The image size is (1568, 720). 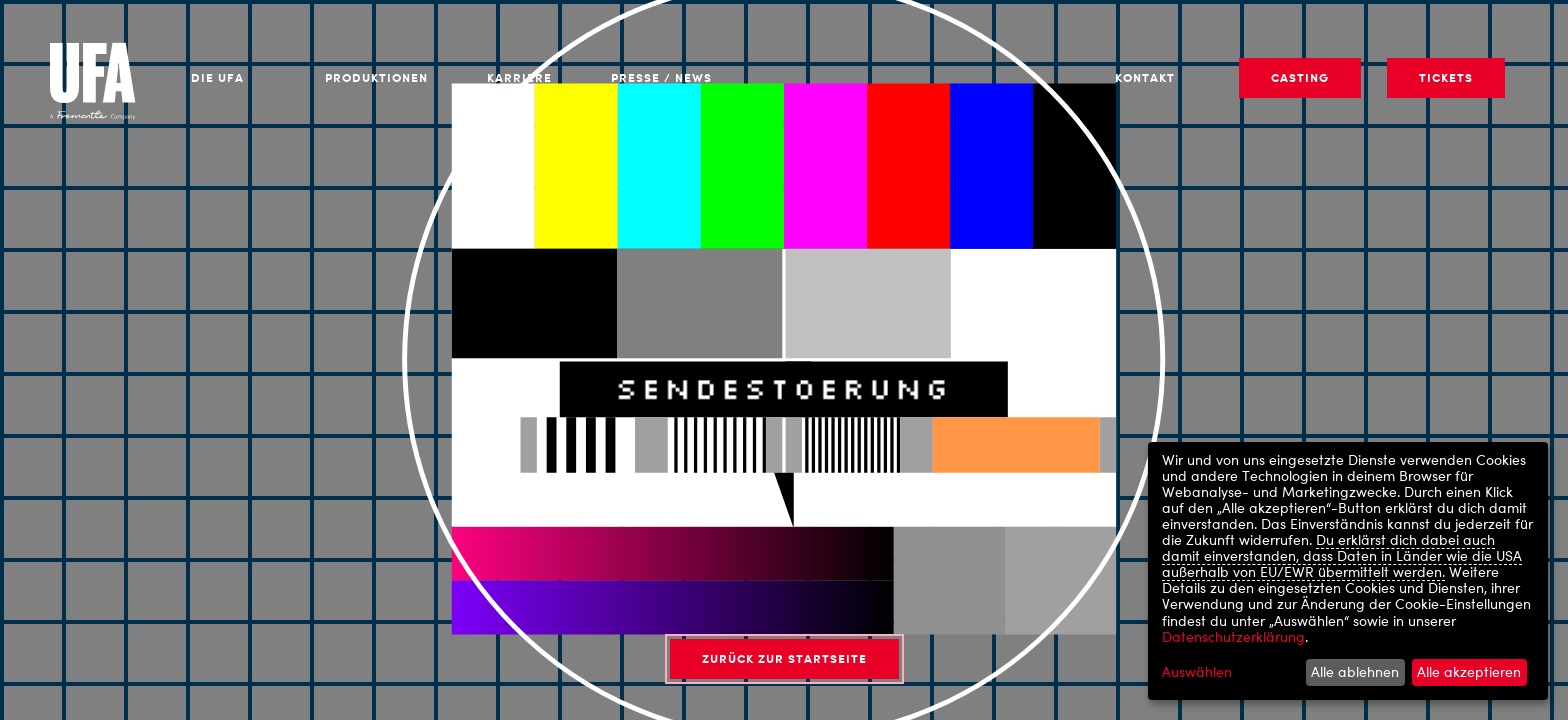 I want to click on Die UFA, so click(x=217, y=77).